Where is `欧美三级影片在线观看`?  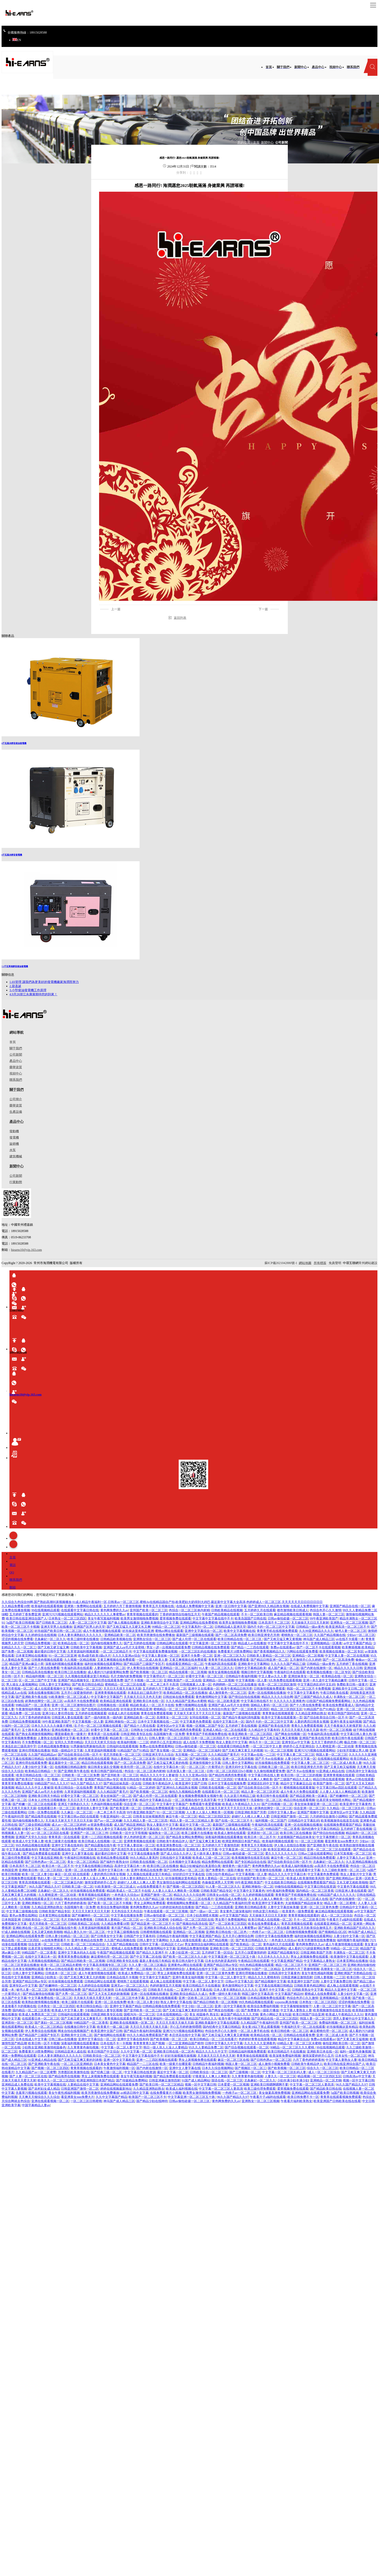
欧美三级影片在线观看 is located at coordinates (77, 2002).